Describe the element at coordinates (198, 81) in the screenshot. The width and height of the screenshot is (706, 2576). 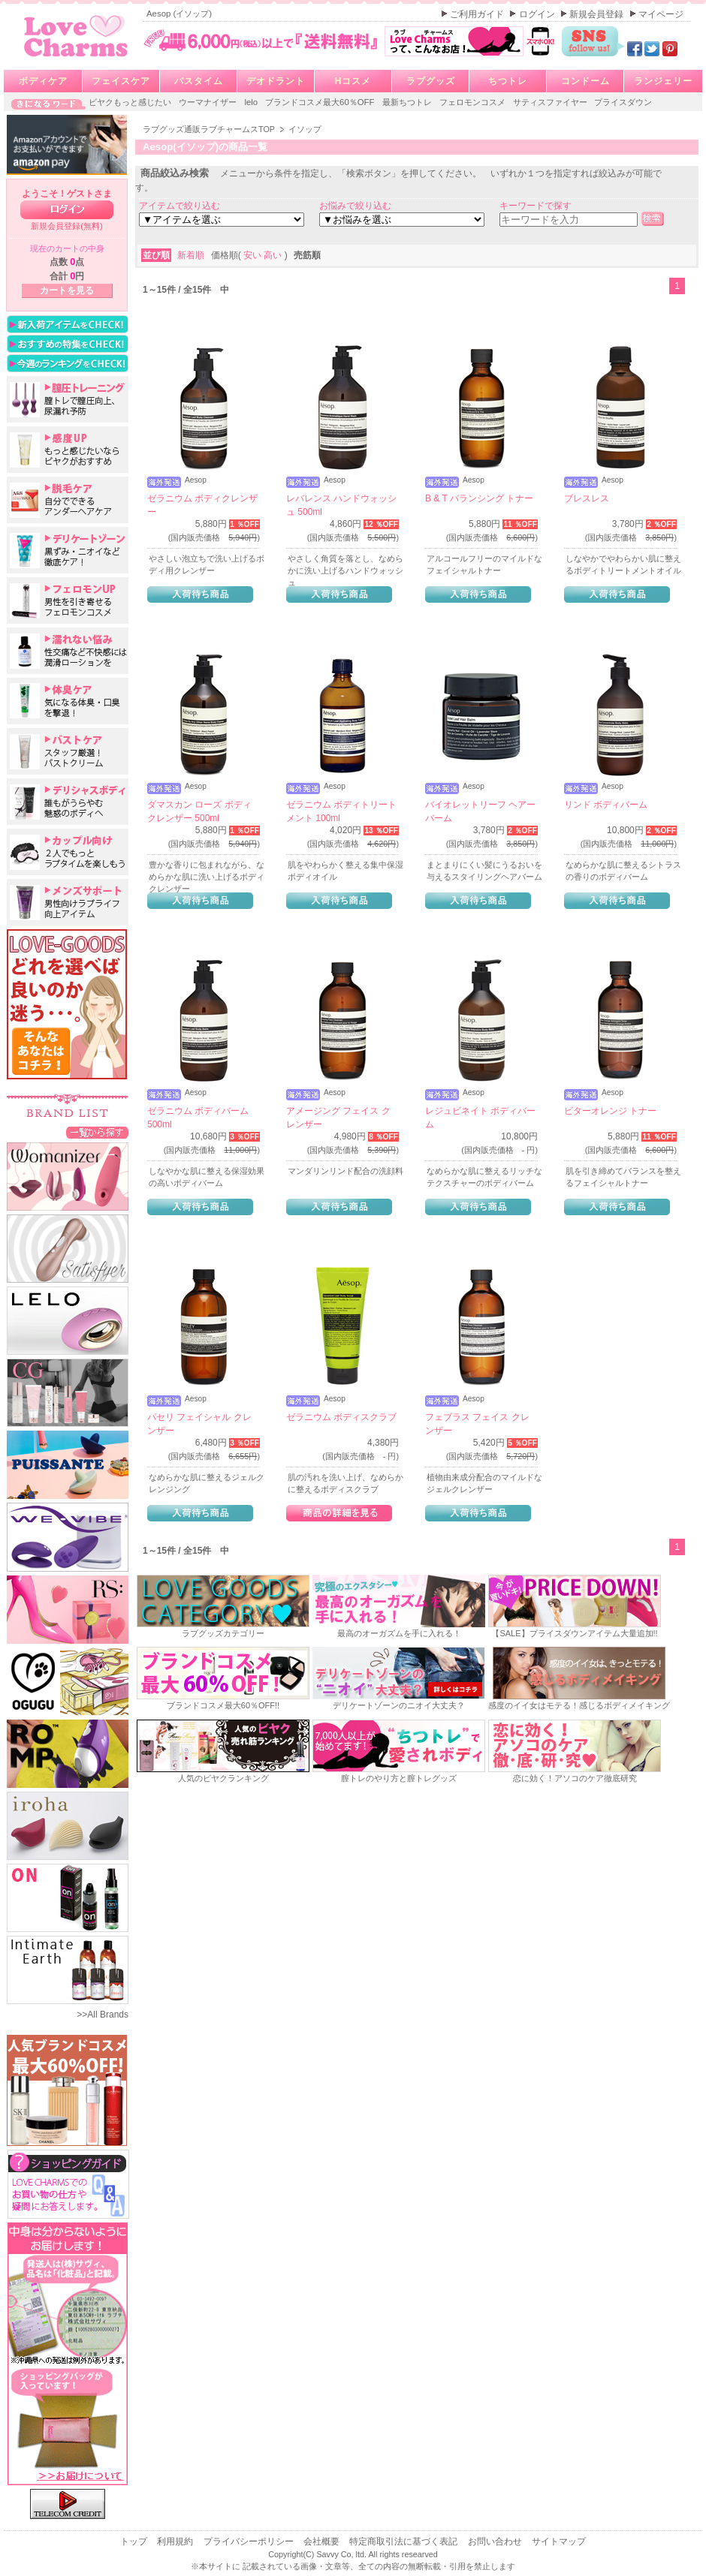
I see `バスタイム` at that location.